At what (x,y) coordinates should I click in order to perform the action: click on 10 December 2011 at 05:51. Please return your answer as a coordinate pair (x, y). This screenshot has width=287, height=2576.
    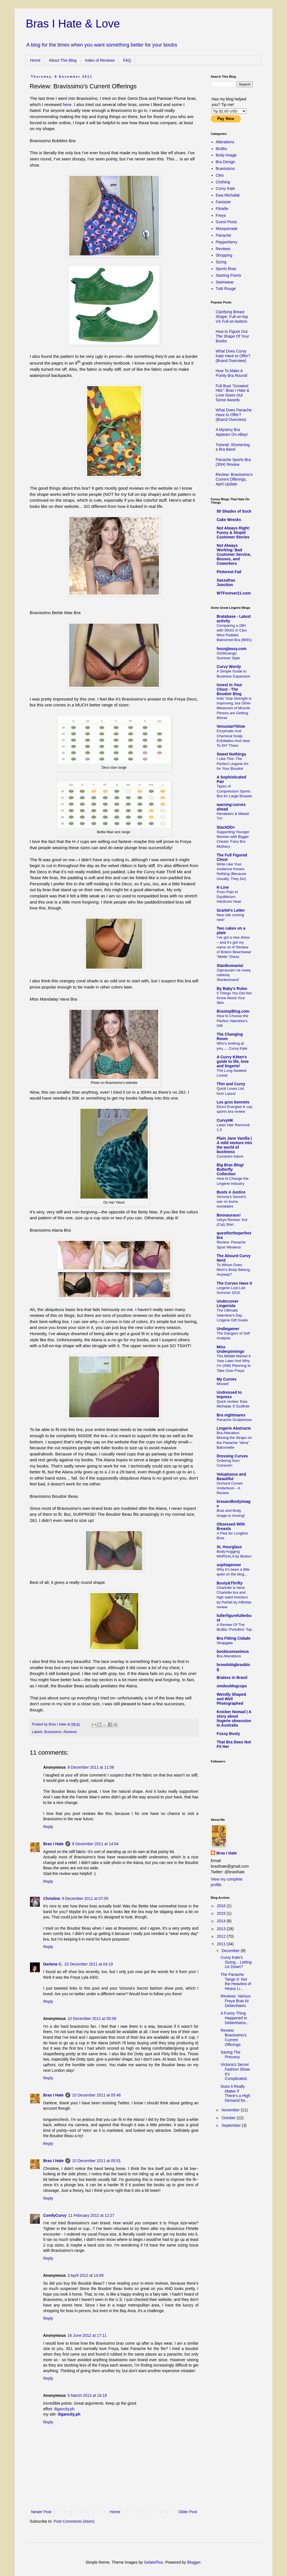
    Looking at the image, I should click on (96, 2160).